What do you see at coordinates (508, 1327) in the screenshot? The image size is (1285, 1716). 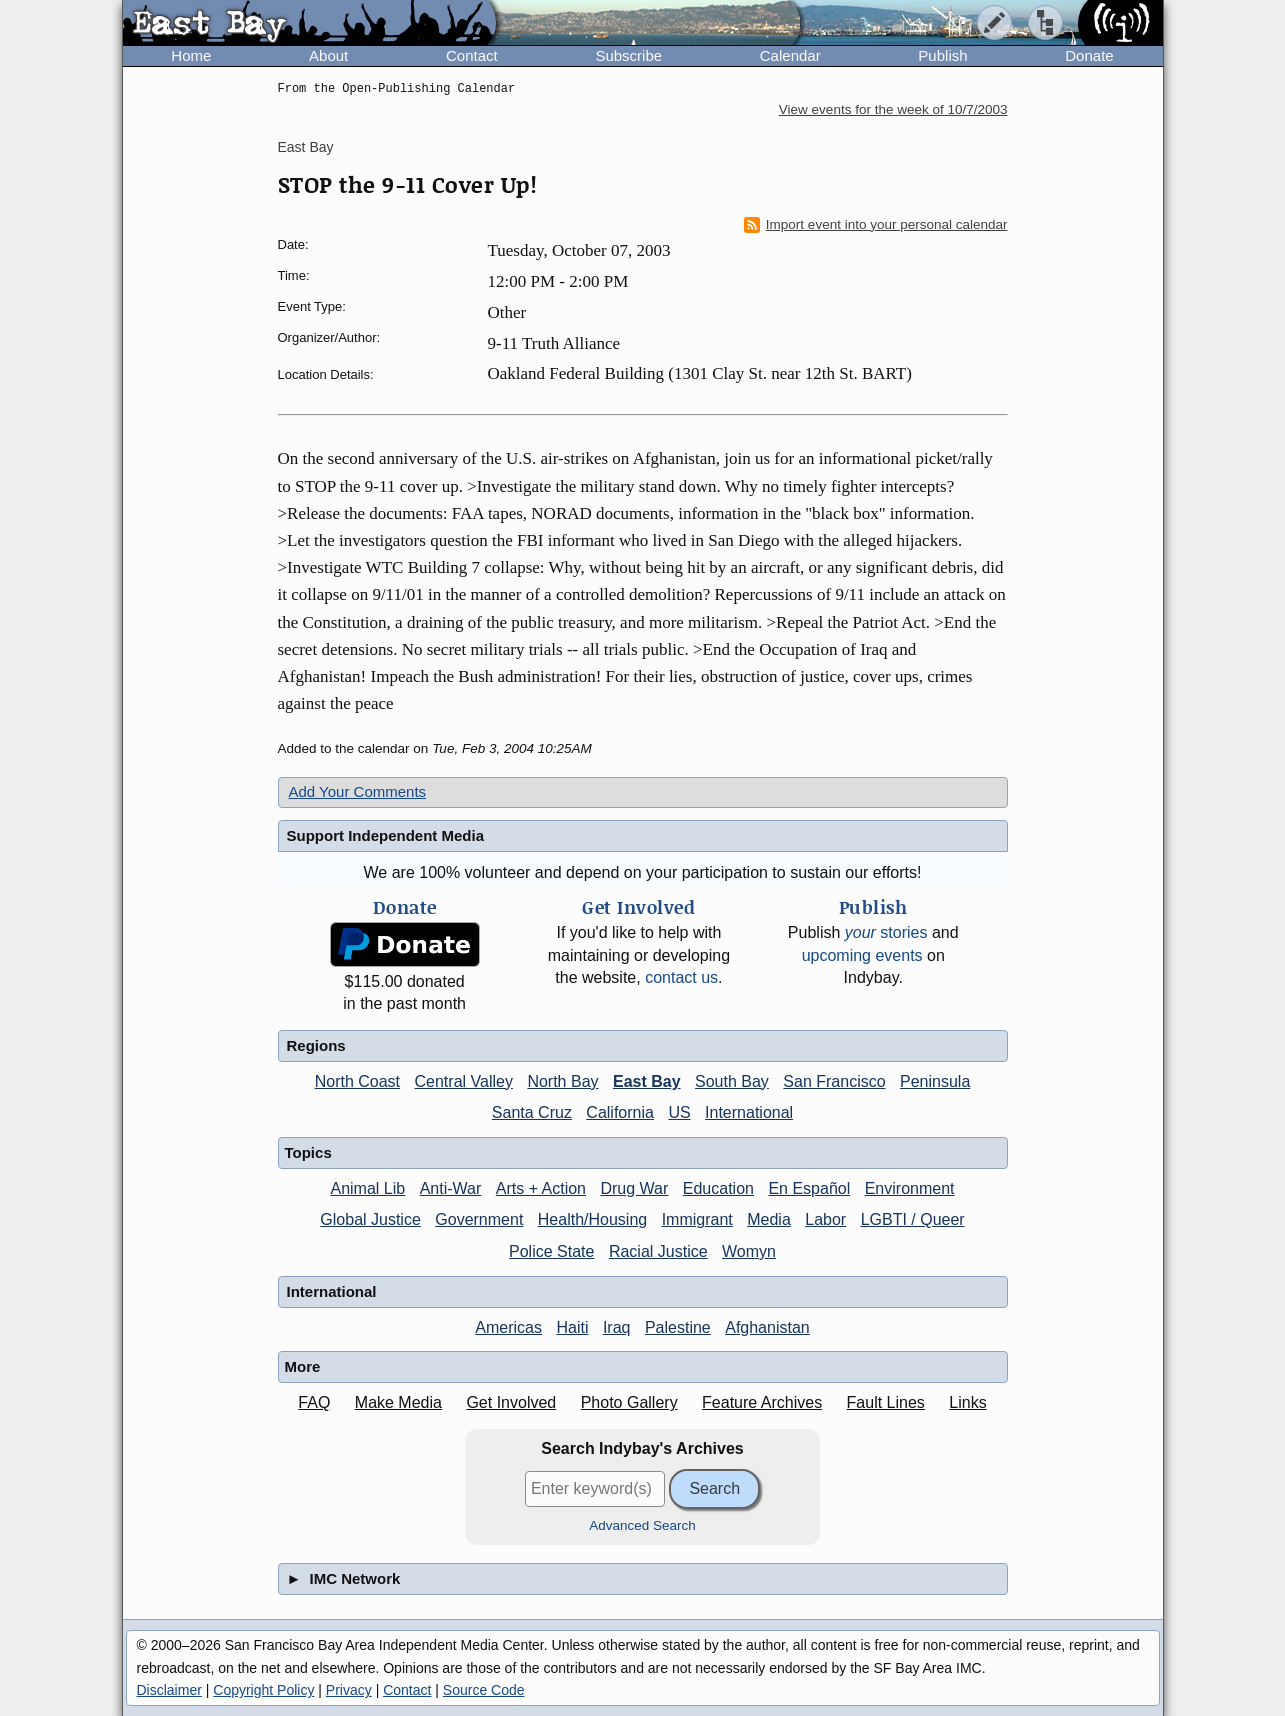 I see `Americas` at bounding box center [508, 1327].